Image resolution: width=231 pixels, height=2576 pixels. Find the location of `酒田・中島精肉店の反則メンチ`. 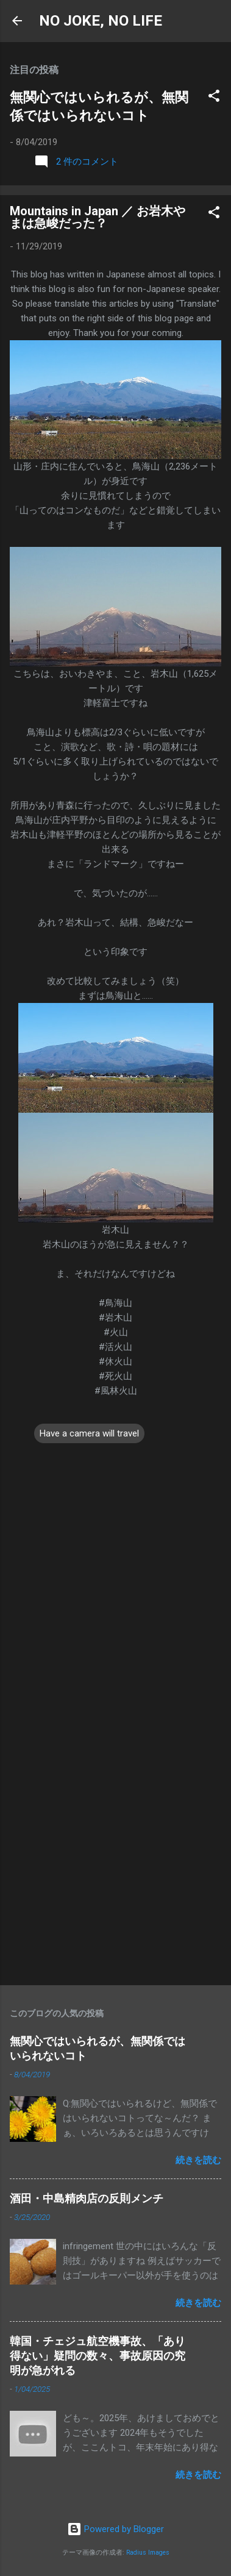

酒田・中島精肉店の反則メンチ is located at coordinates (86, 2198).